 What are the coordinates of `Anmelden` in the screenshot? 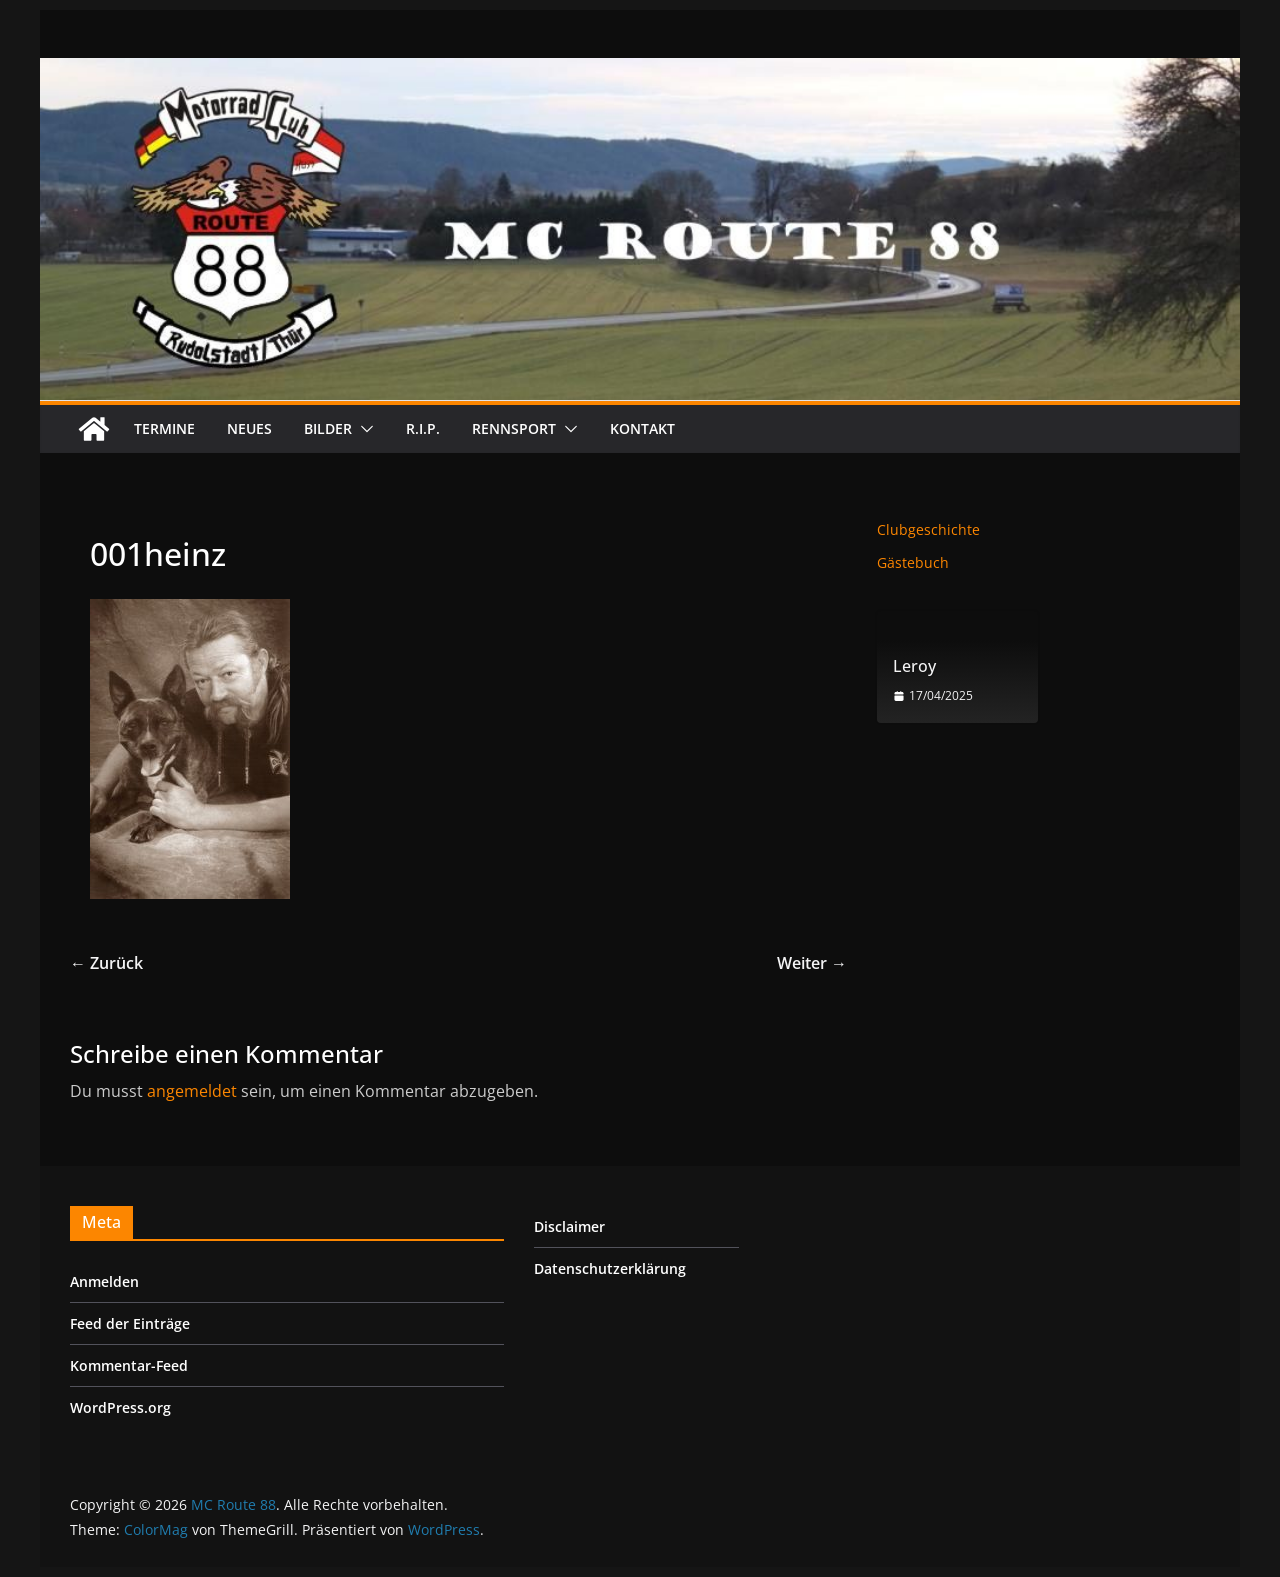 It's located at (104, 1281).